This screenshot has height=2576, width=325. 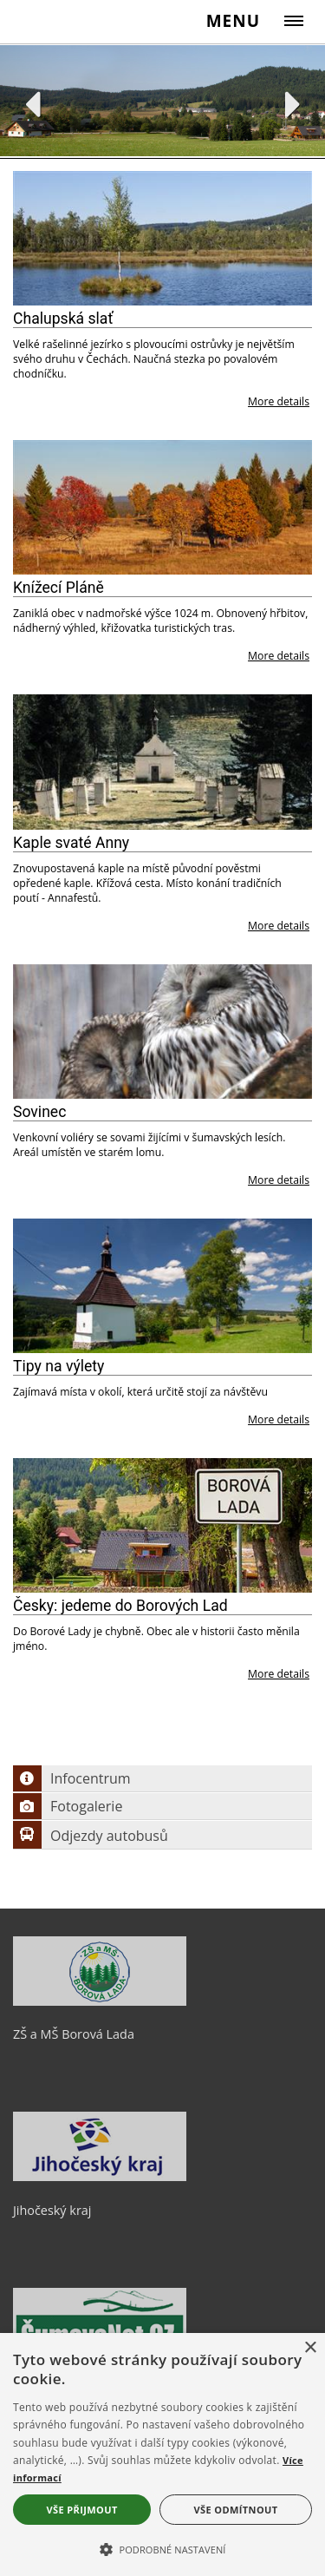 I want to click on [Česky: jedeme do Borových Lad], so click(x=162, y=1525).